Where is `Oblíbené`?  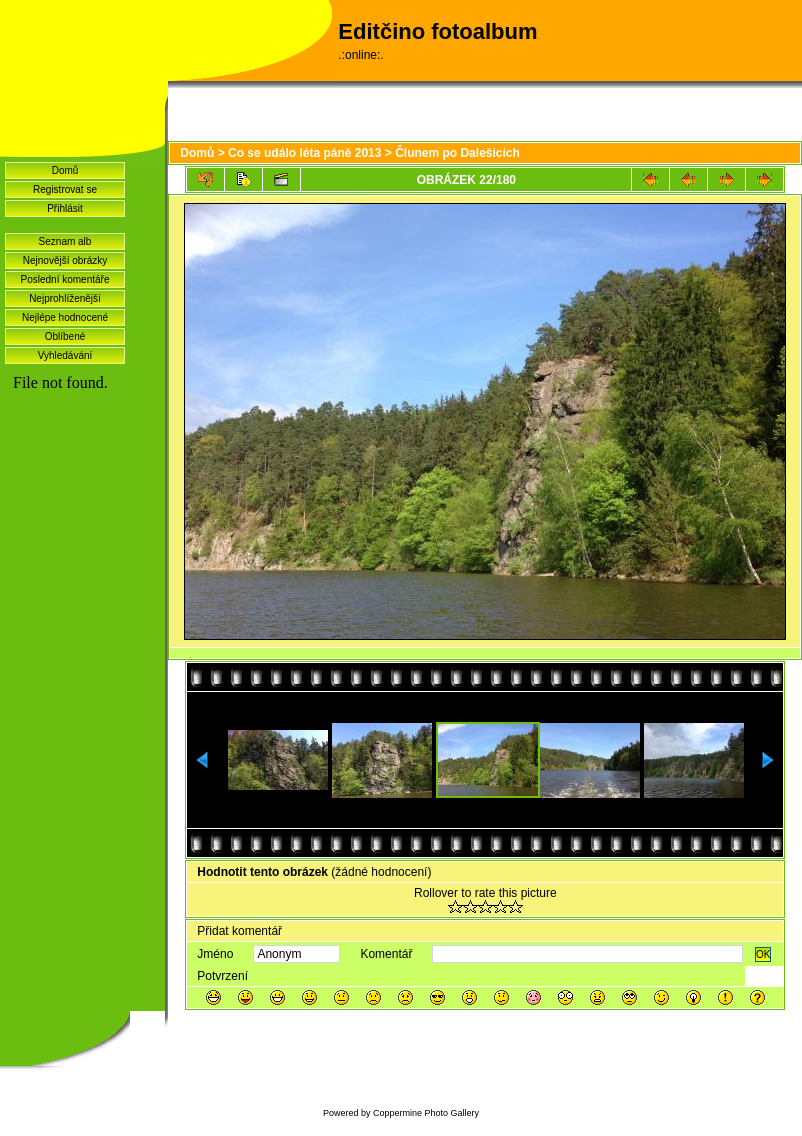
Oblíbené is located at coordinates (65, 336).